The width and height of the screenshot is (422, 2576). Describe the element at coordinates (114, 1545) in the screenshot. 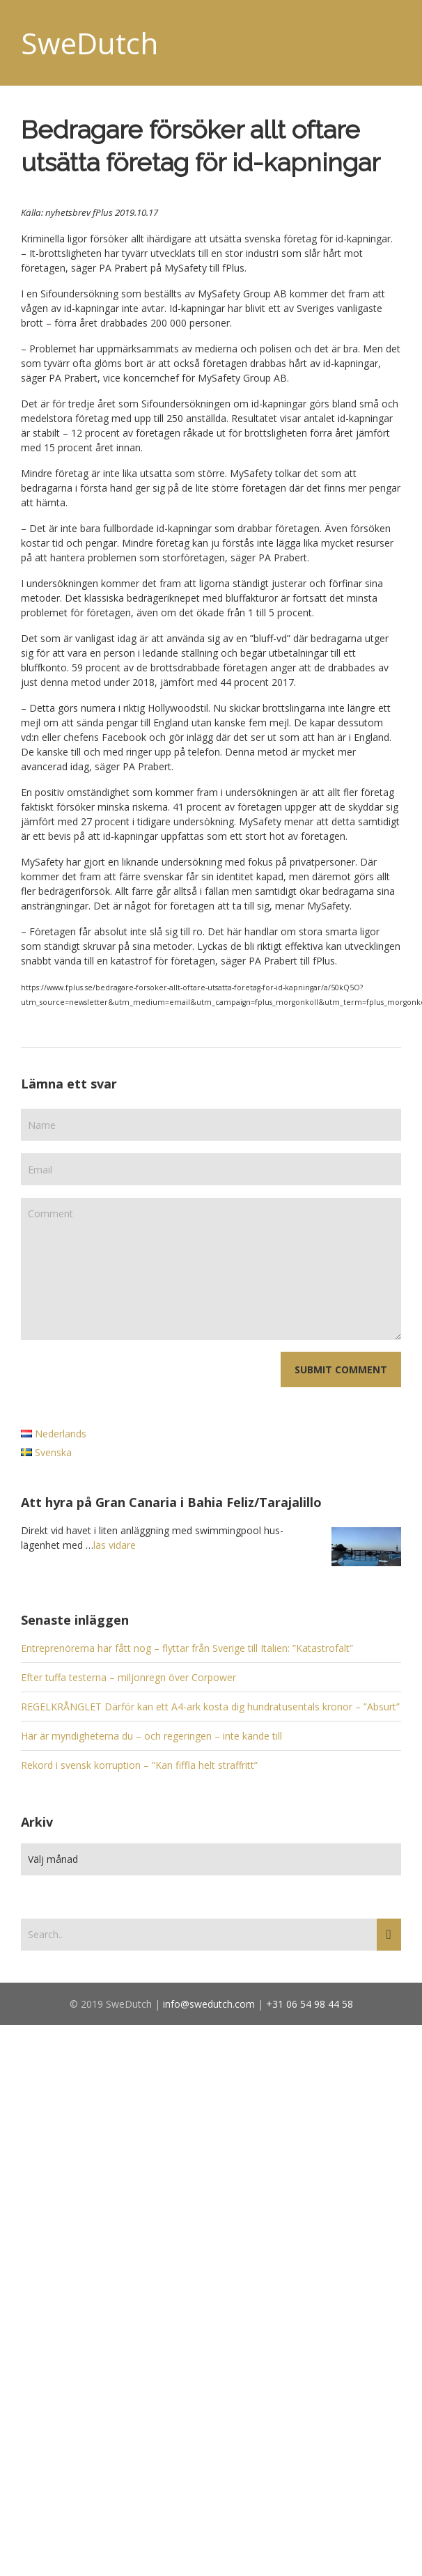

I see `läs vidare` at that location.